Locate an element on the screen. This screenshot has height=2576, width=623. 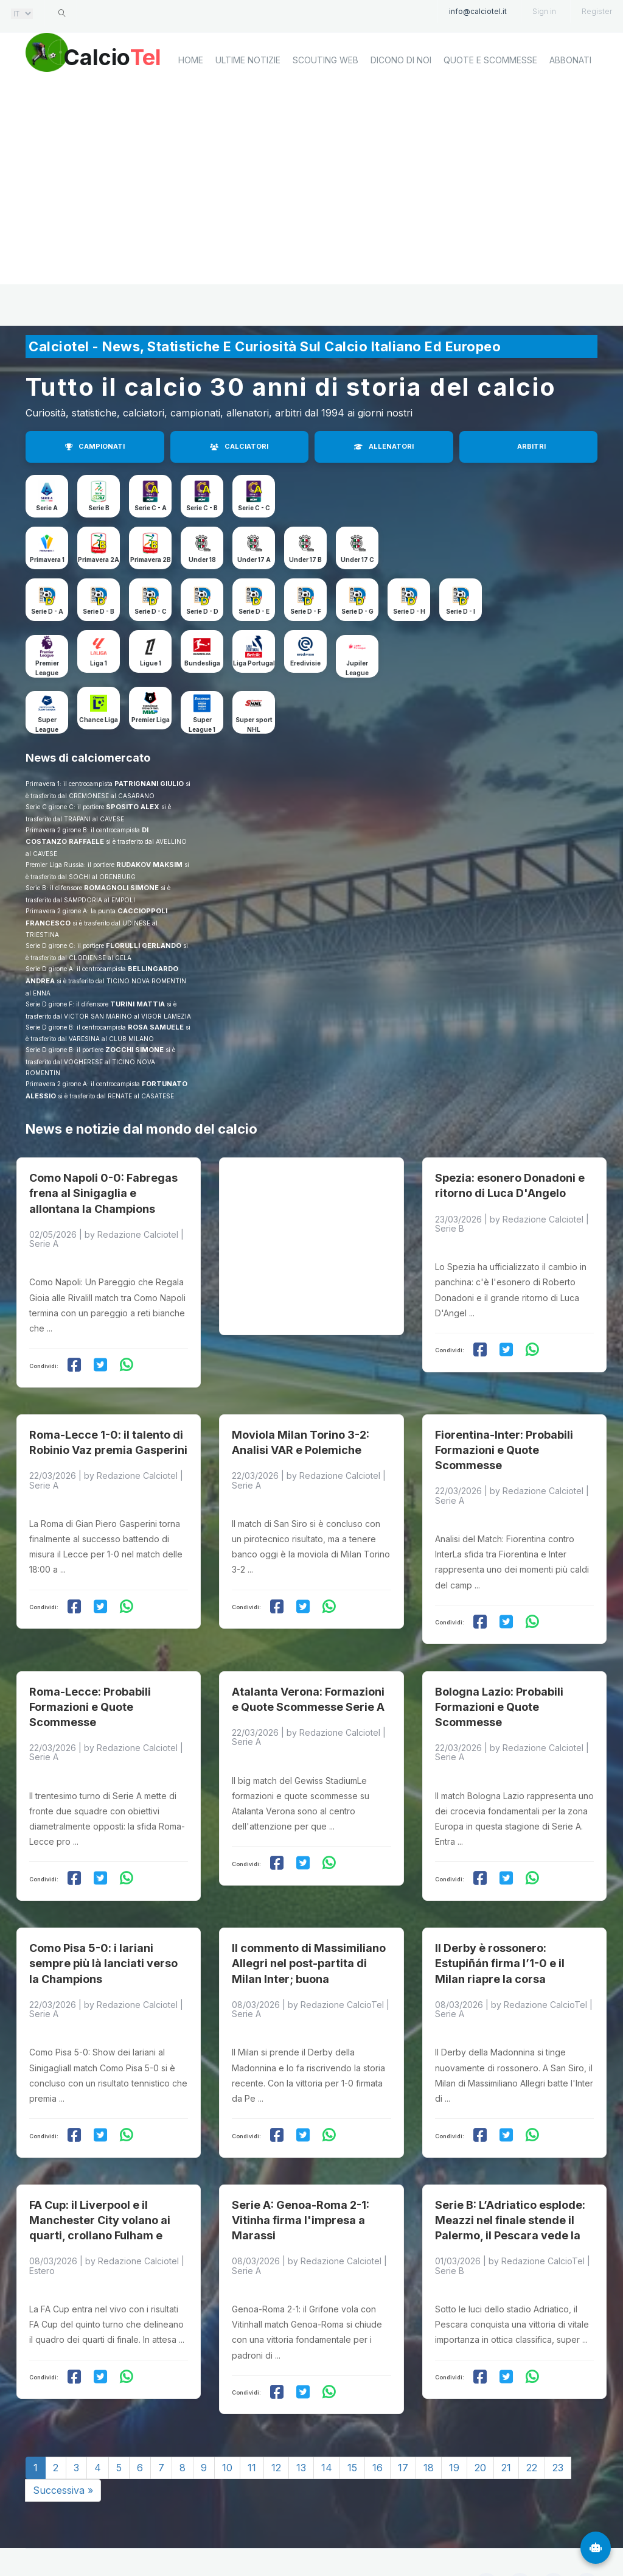
21 is located at coordinates (506, 2425).